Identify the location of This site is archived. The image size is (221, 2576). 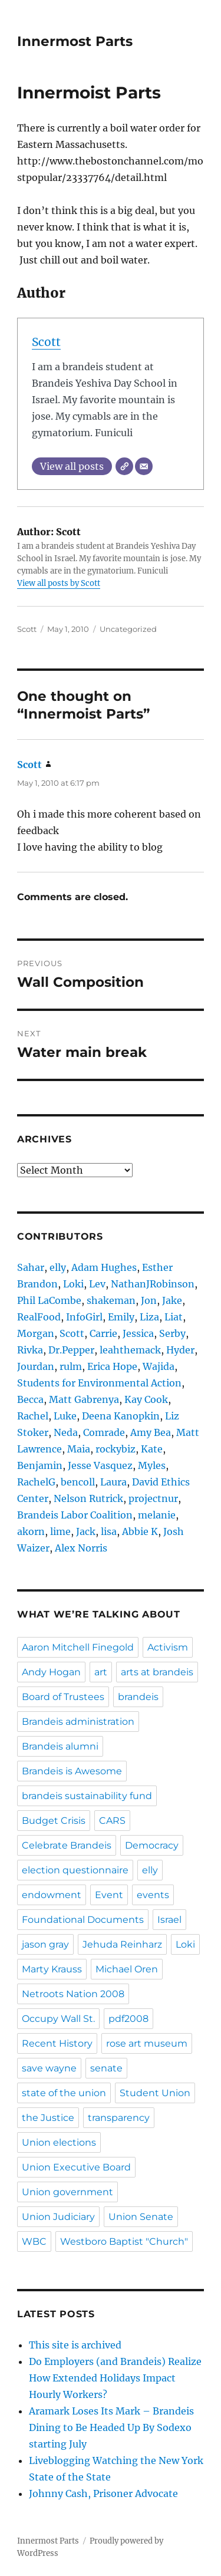
(75, 2345).